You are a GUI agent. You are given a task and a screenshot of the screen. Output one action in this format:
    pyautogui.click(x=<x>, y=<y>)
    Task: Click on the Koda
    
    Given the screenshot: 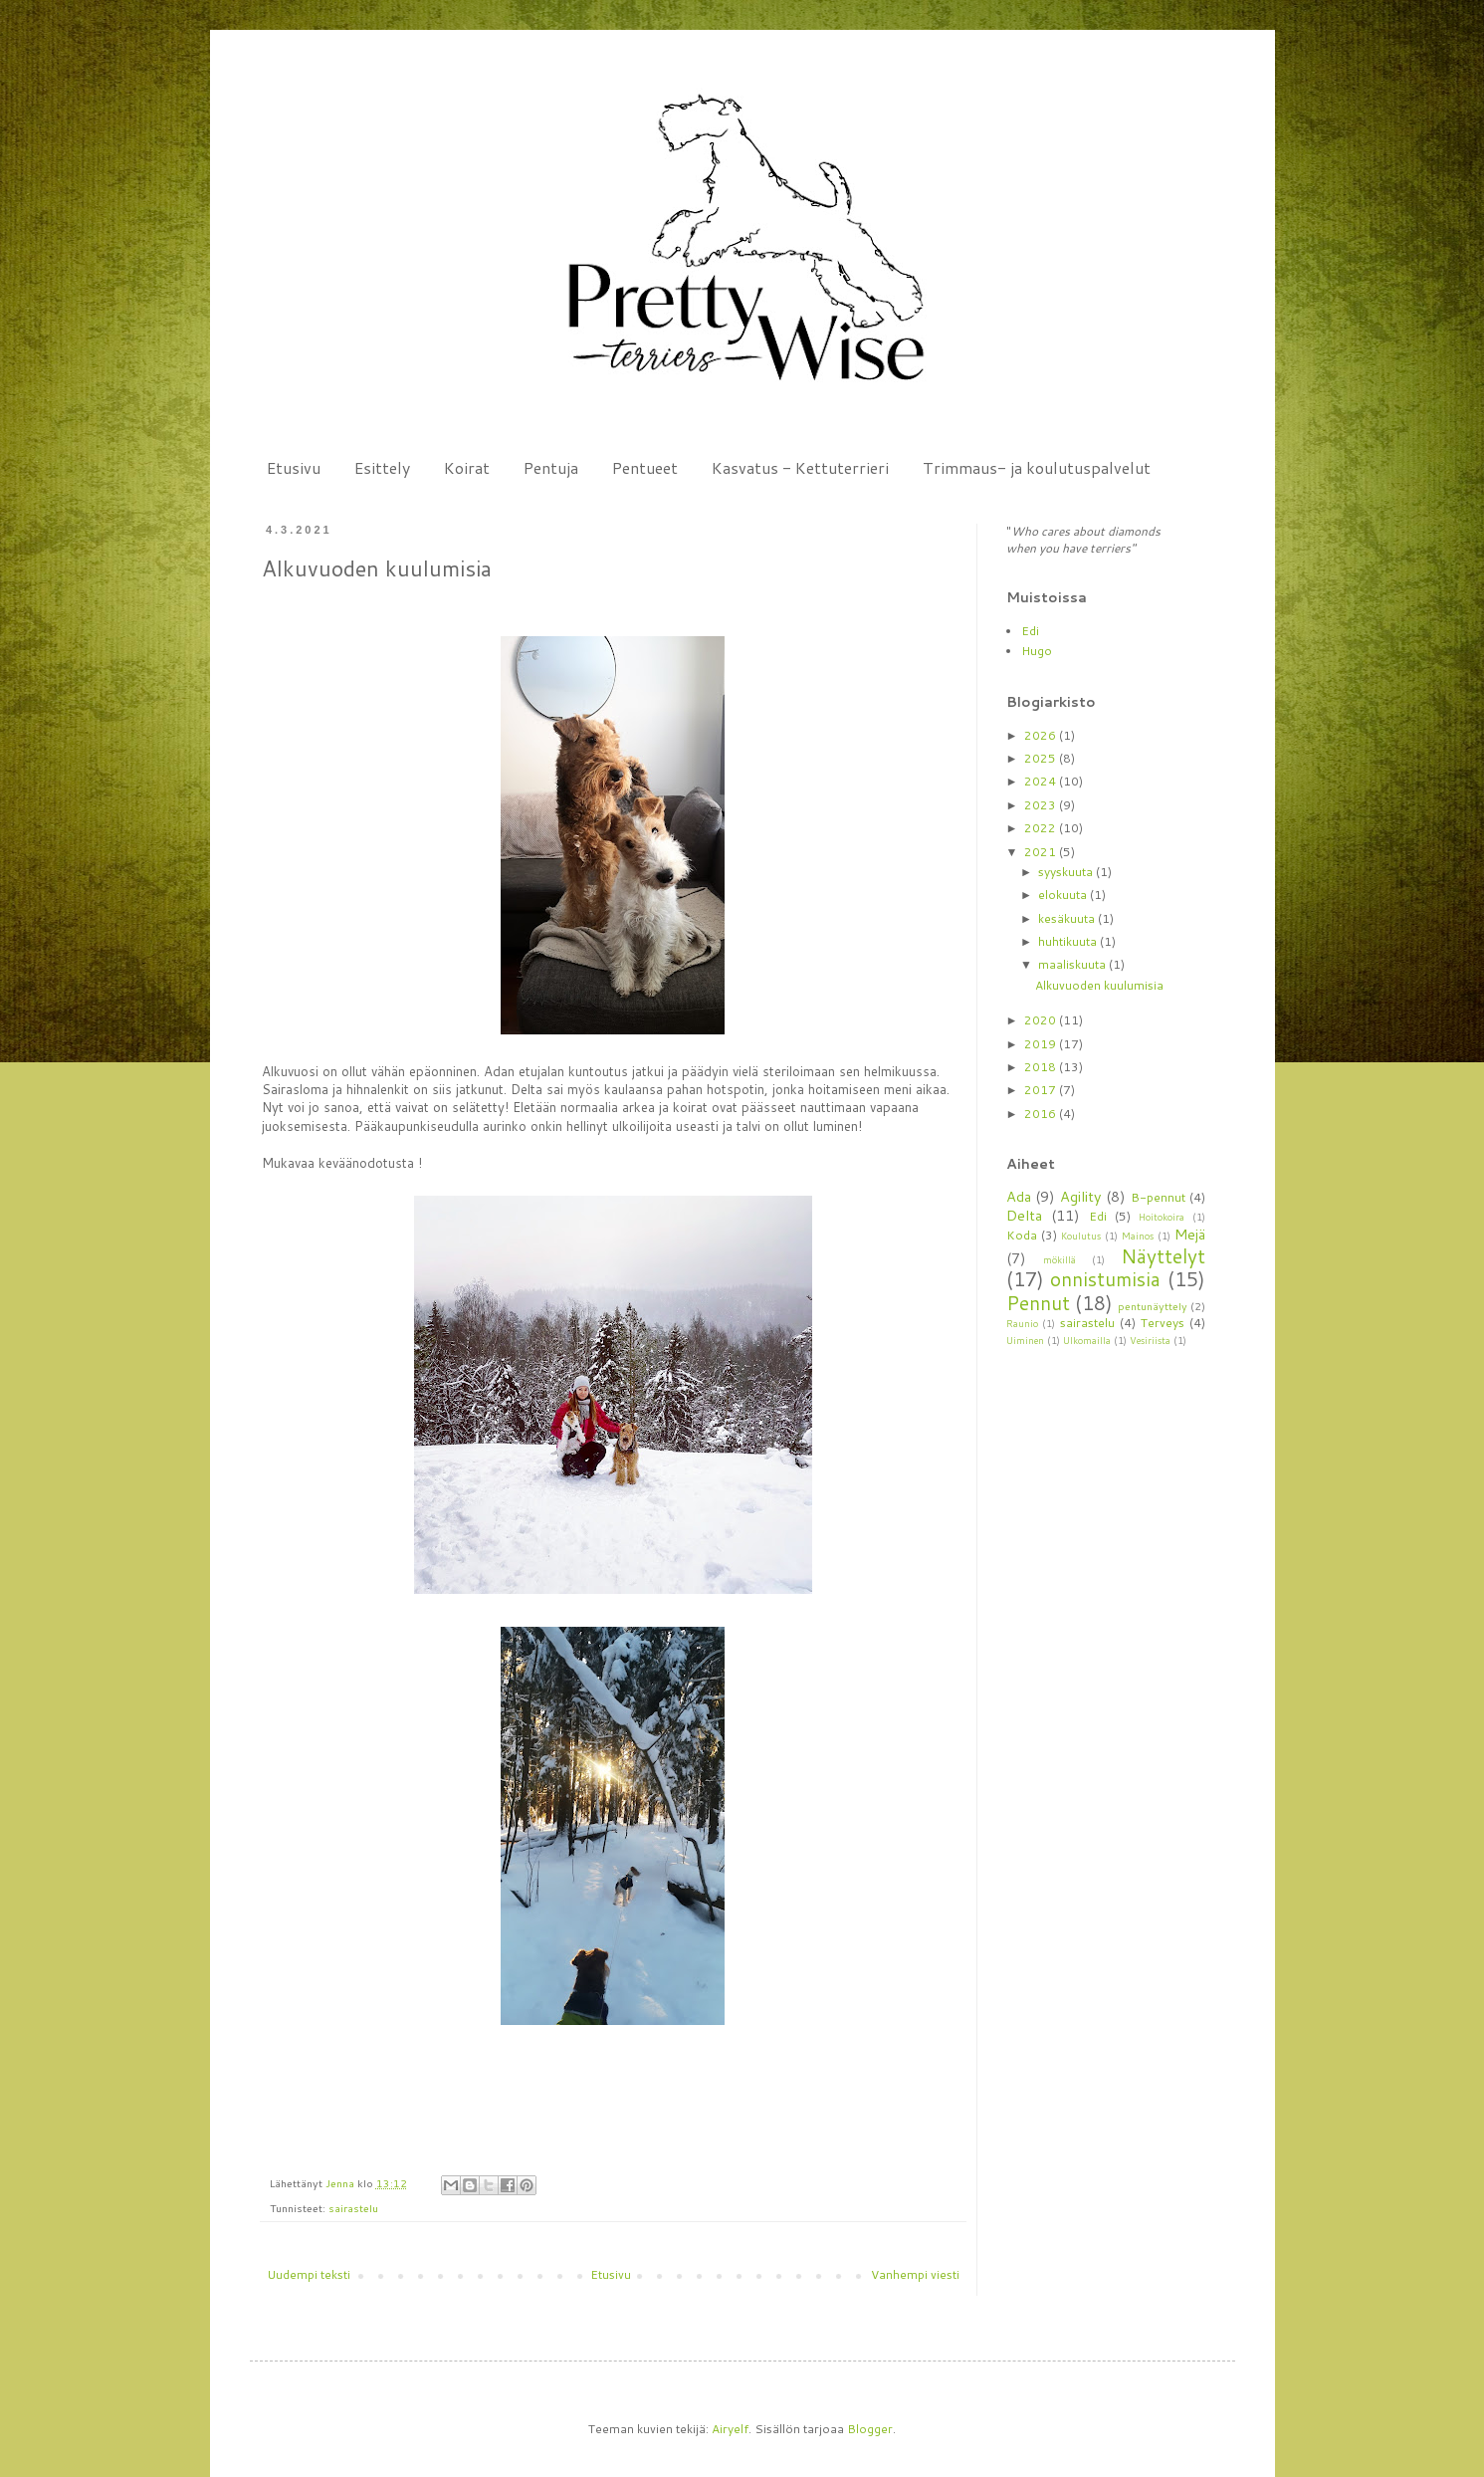 What is the action you would take?
    pyautogui.click(x=1021, y=1235)
    